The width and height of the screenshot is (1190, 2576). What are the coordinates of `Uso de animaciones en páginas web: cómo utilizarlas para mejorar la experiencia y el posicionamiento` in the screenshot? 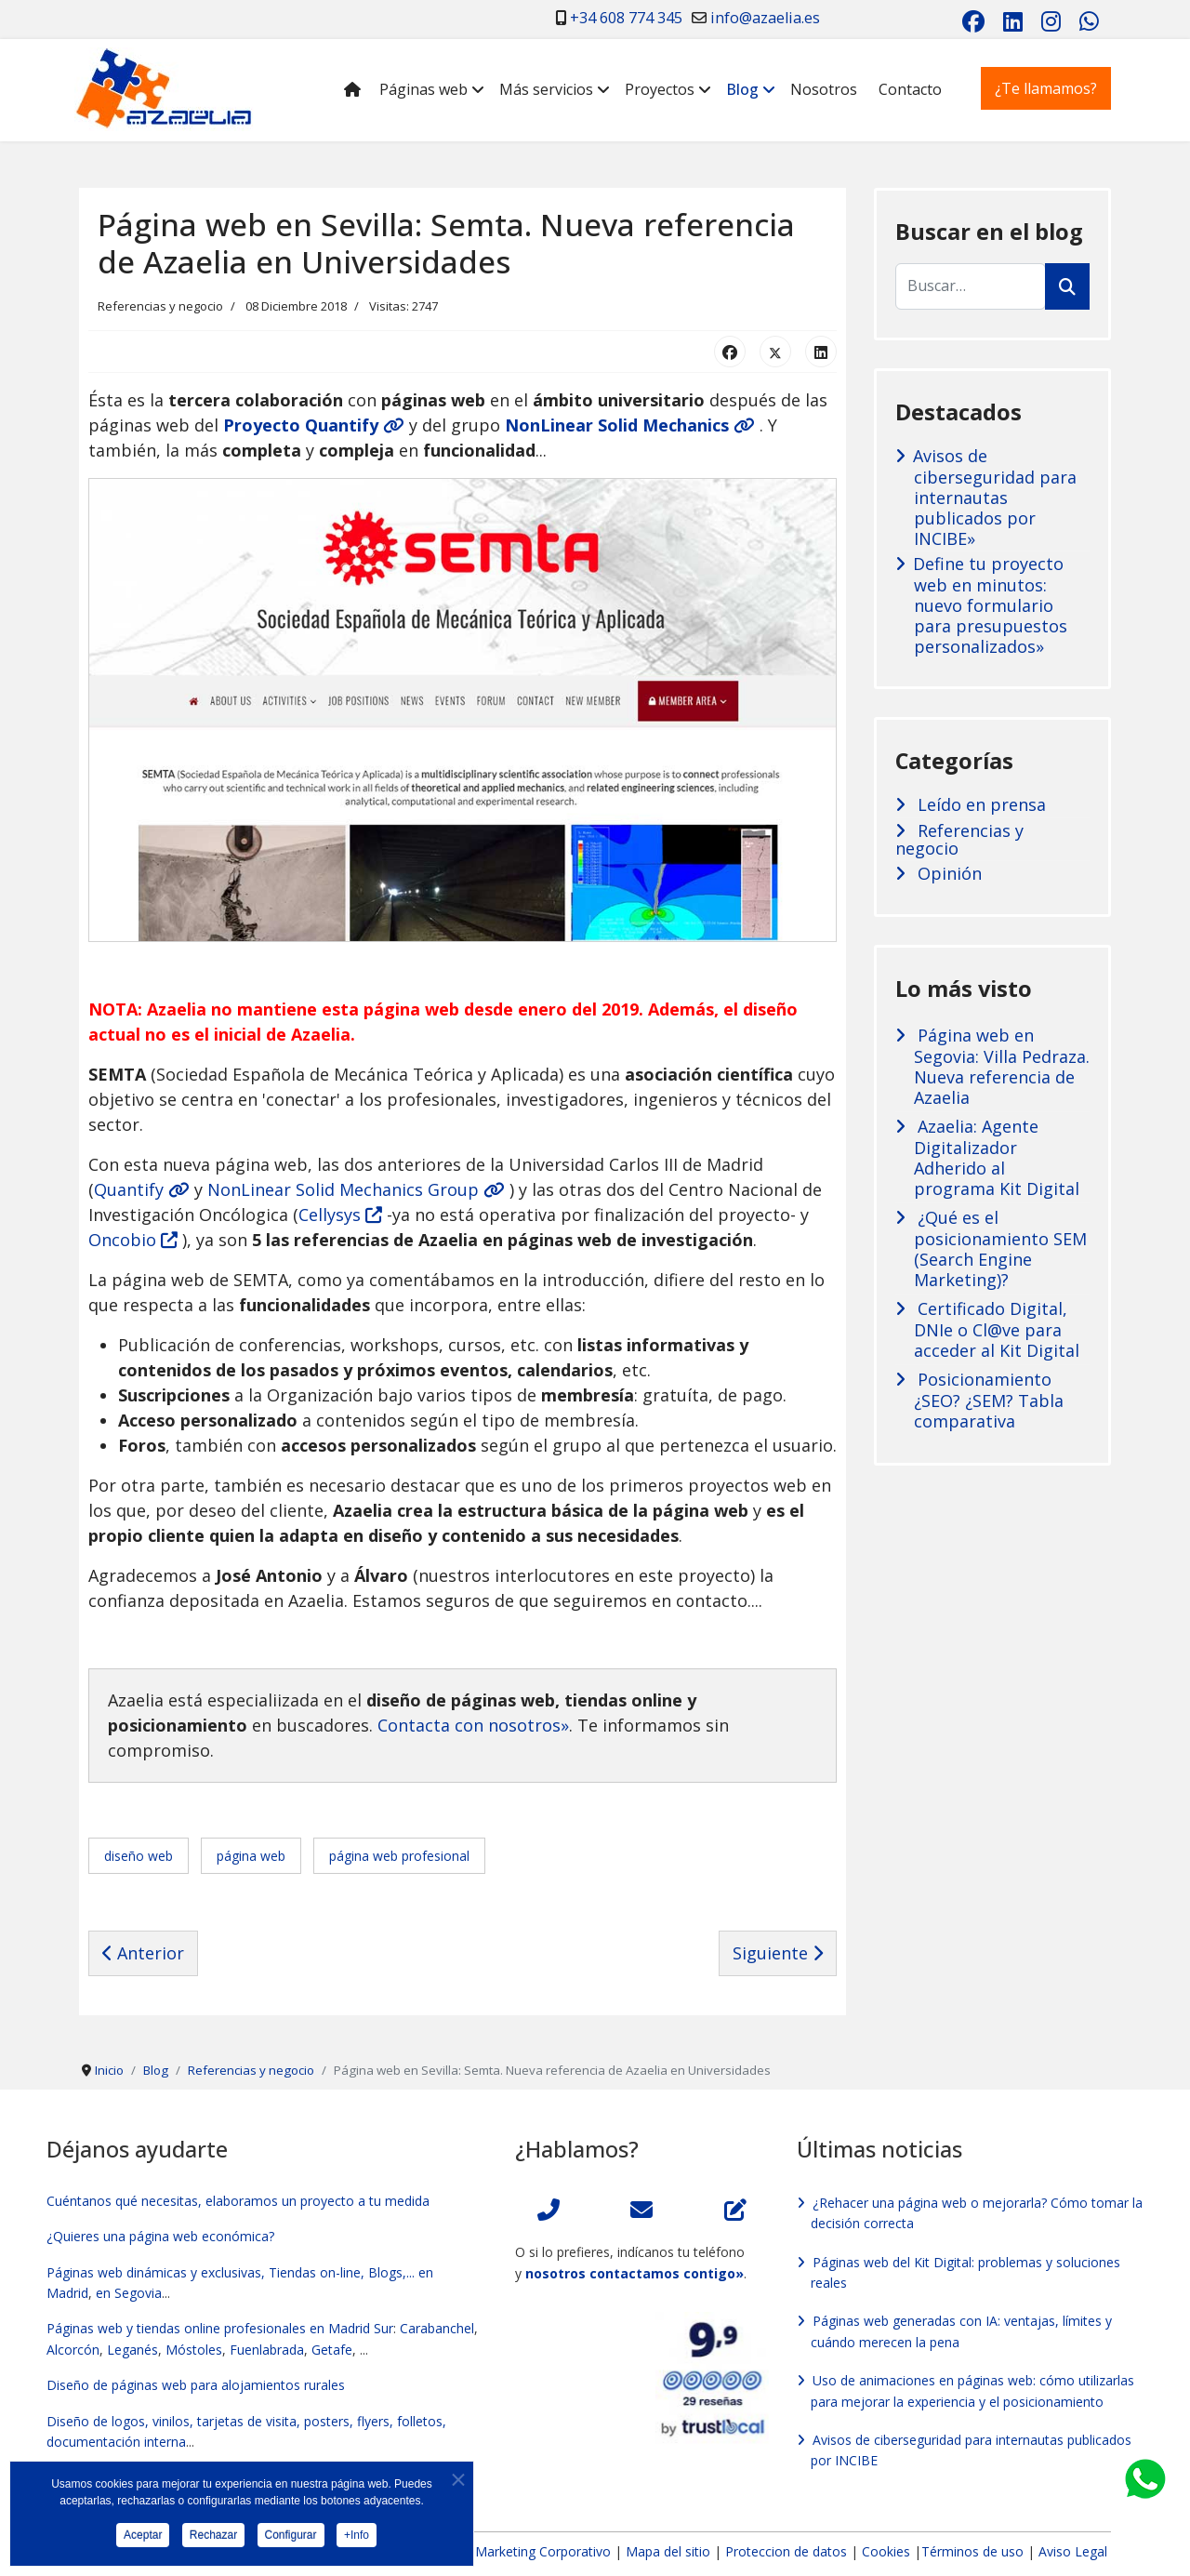 It's located at (972, 2390).